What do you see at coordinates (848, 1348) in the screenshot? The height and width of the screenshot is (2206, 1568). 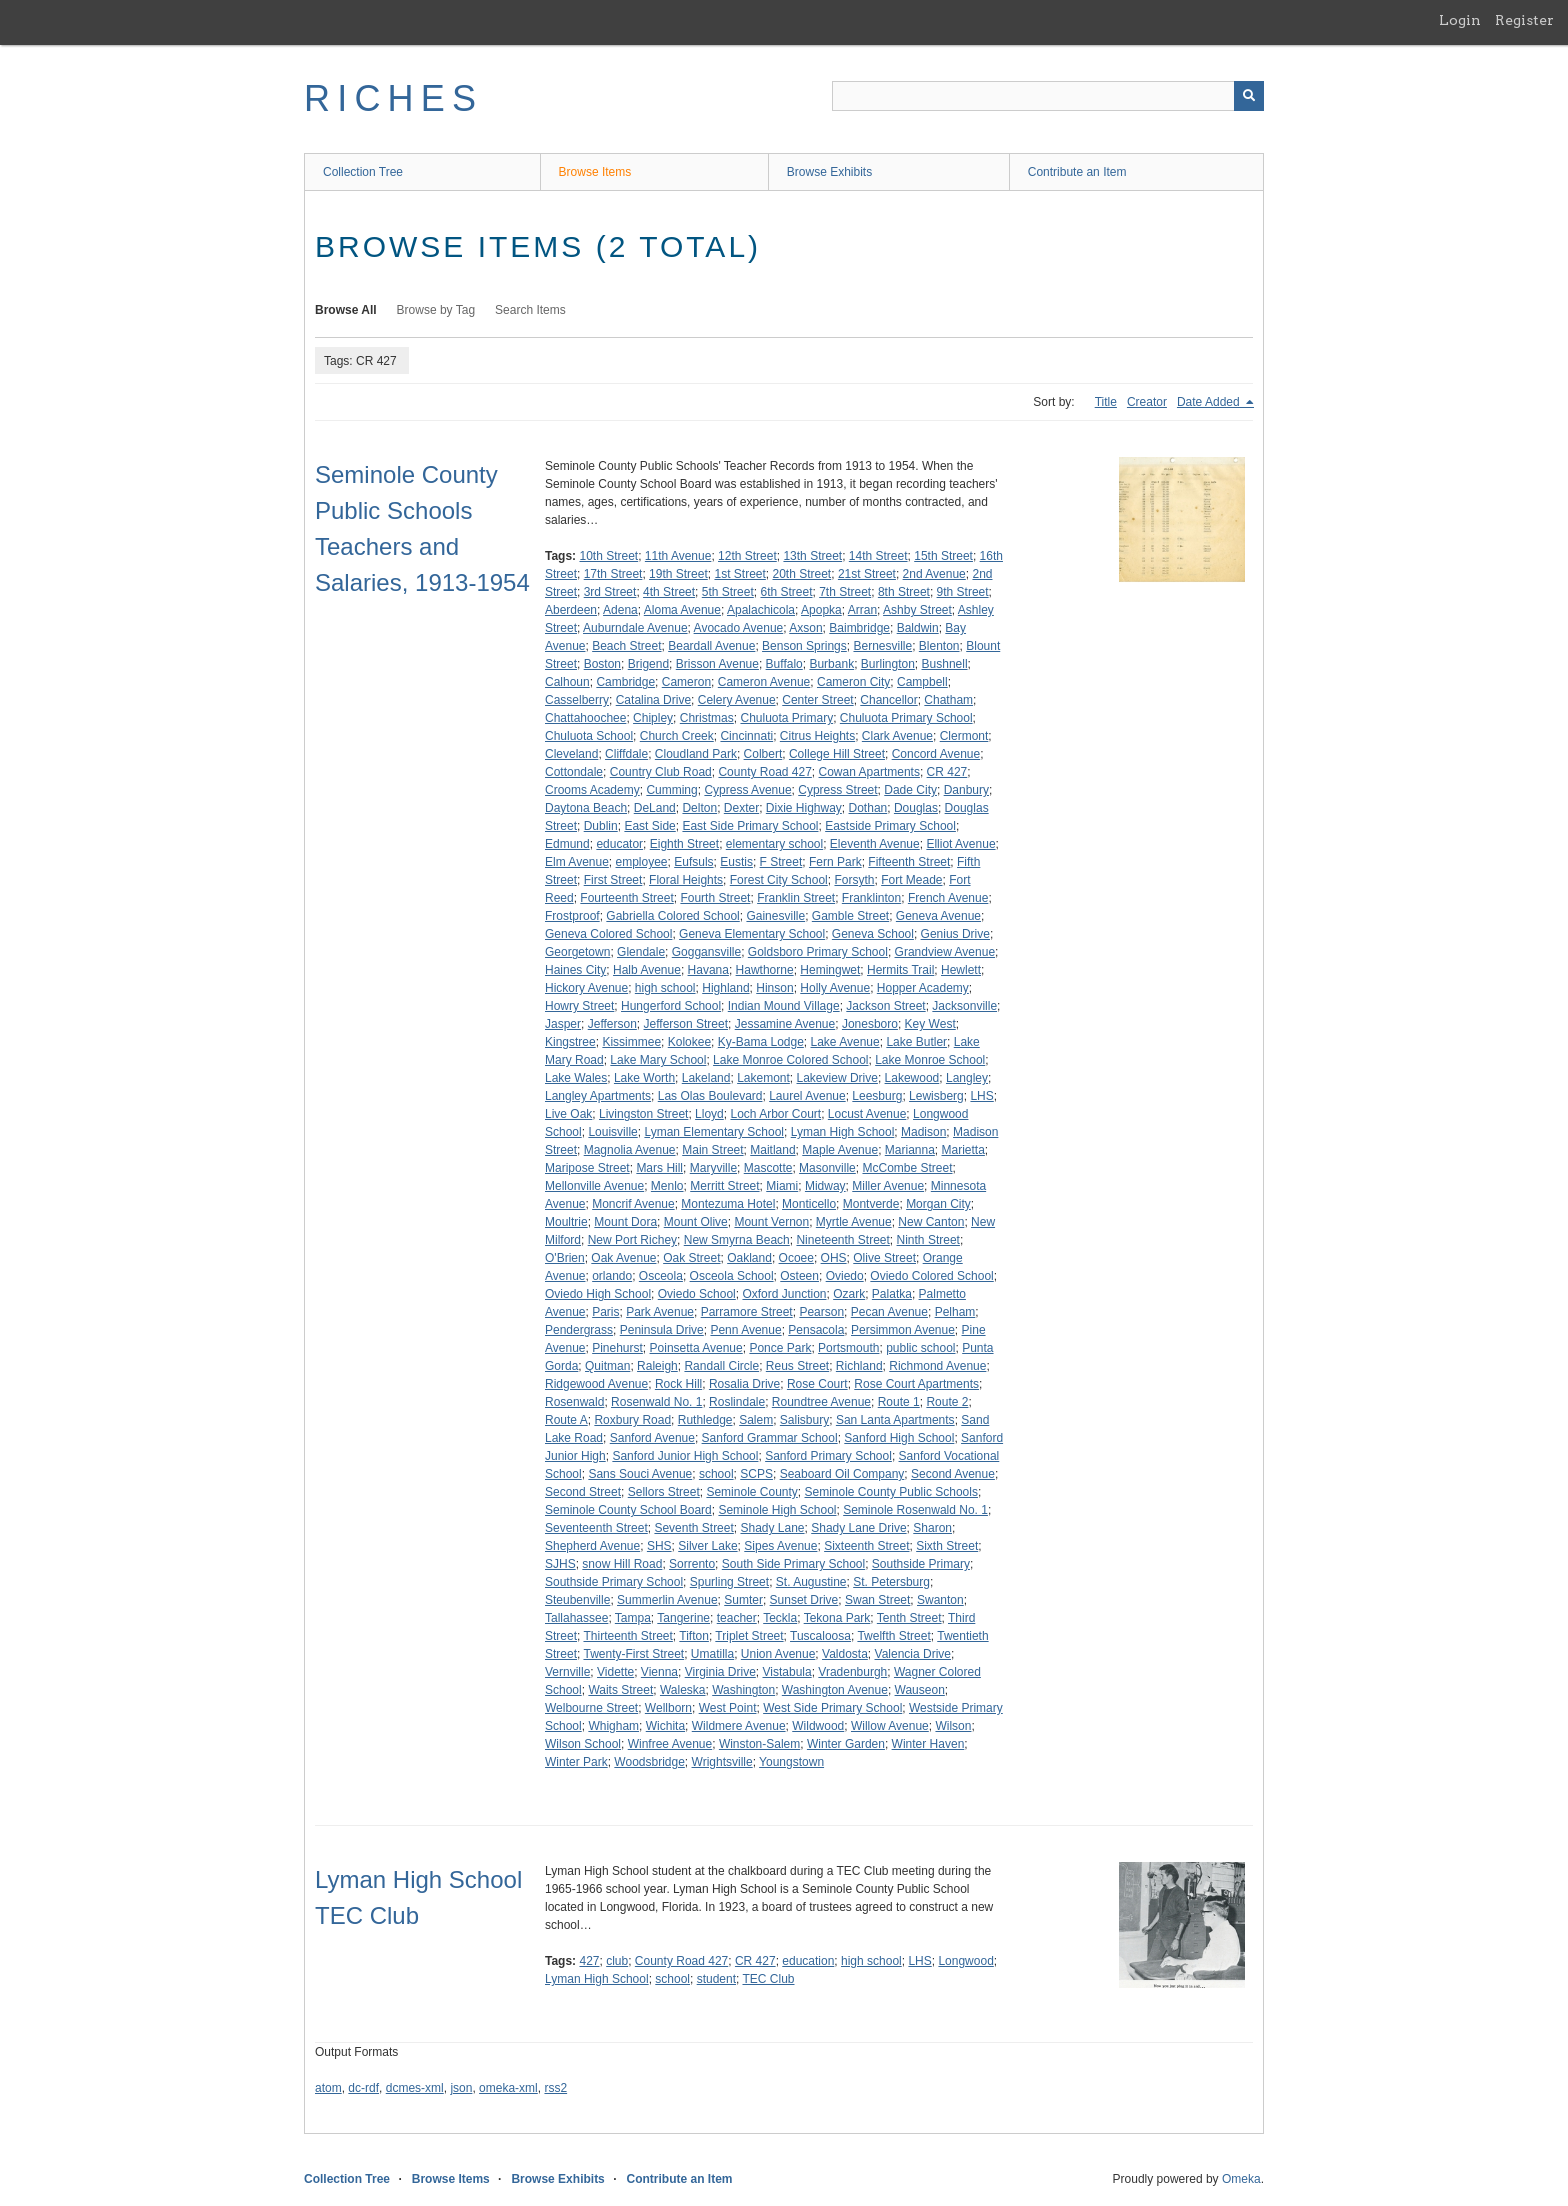 I see `Portsmouth` at bounding box center [848, 1348].